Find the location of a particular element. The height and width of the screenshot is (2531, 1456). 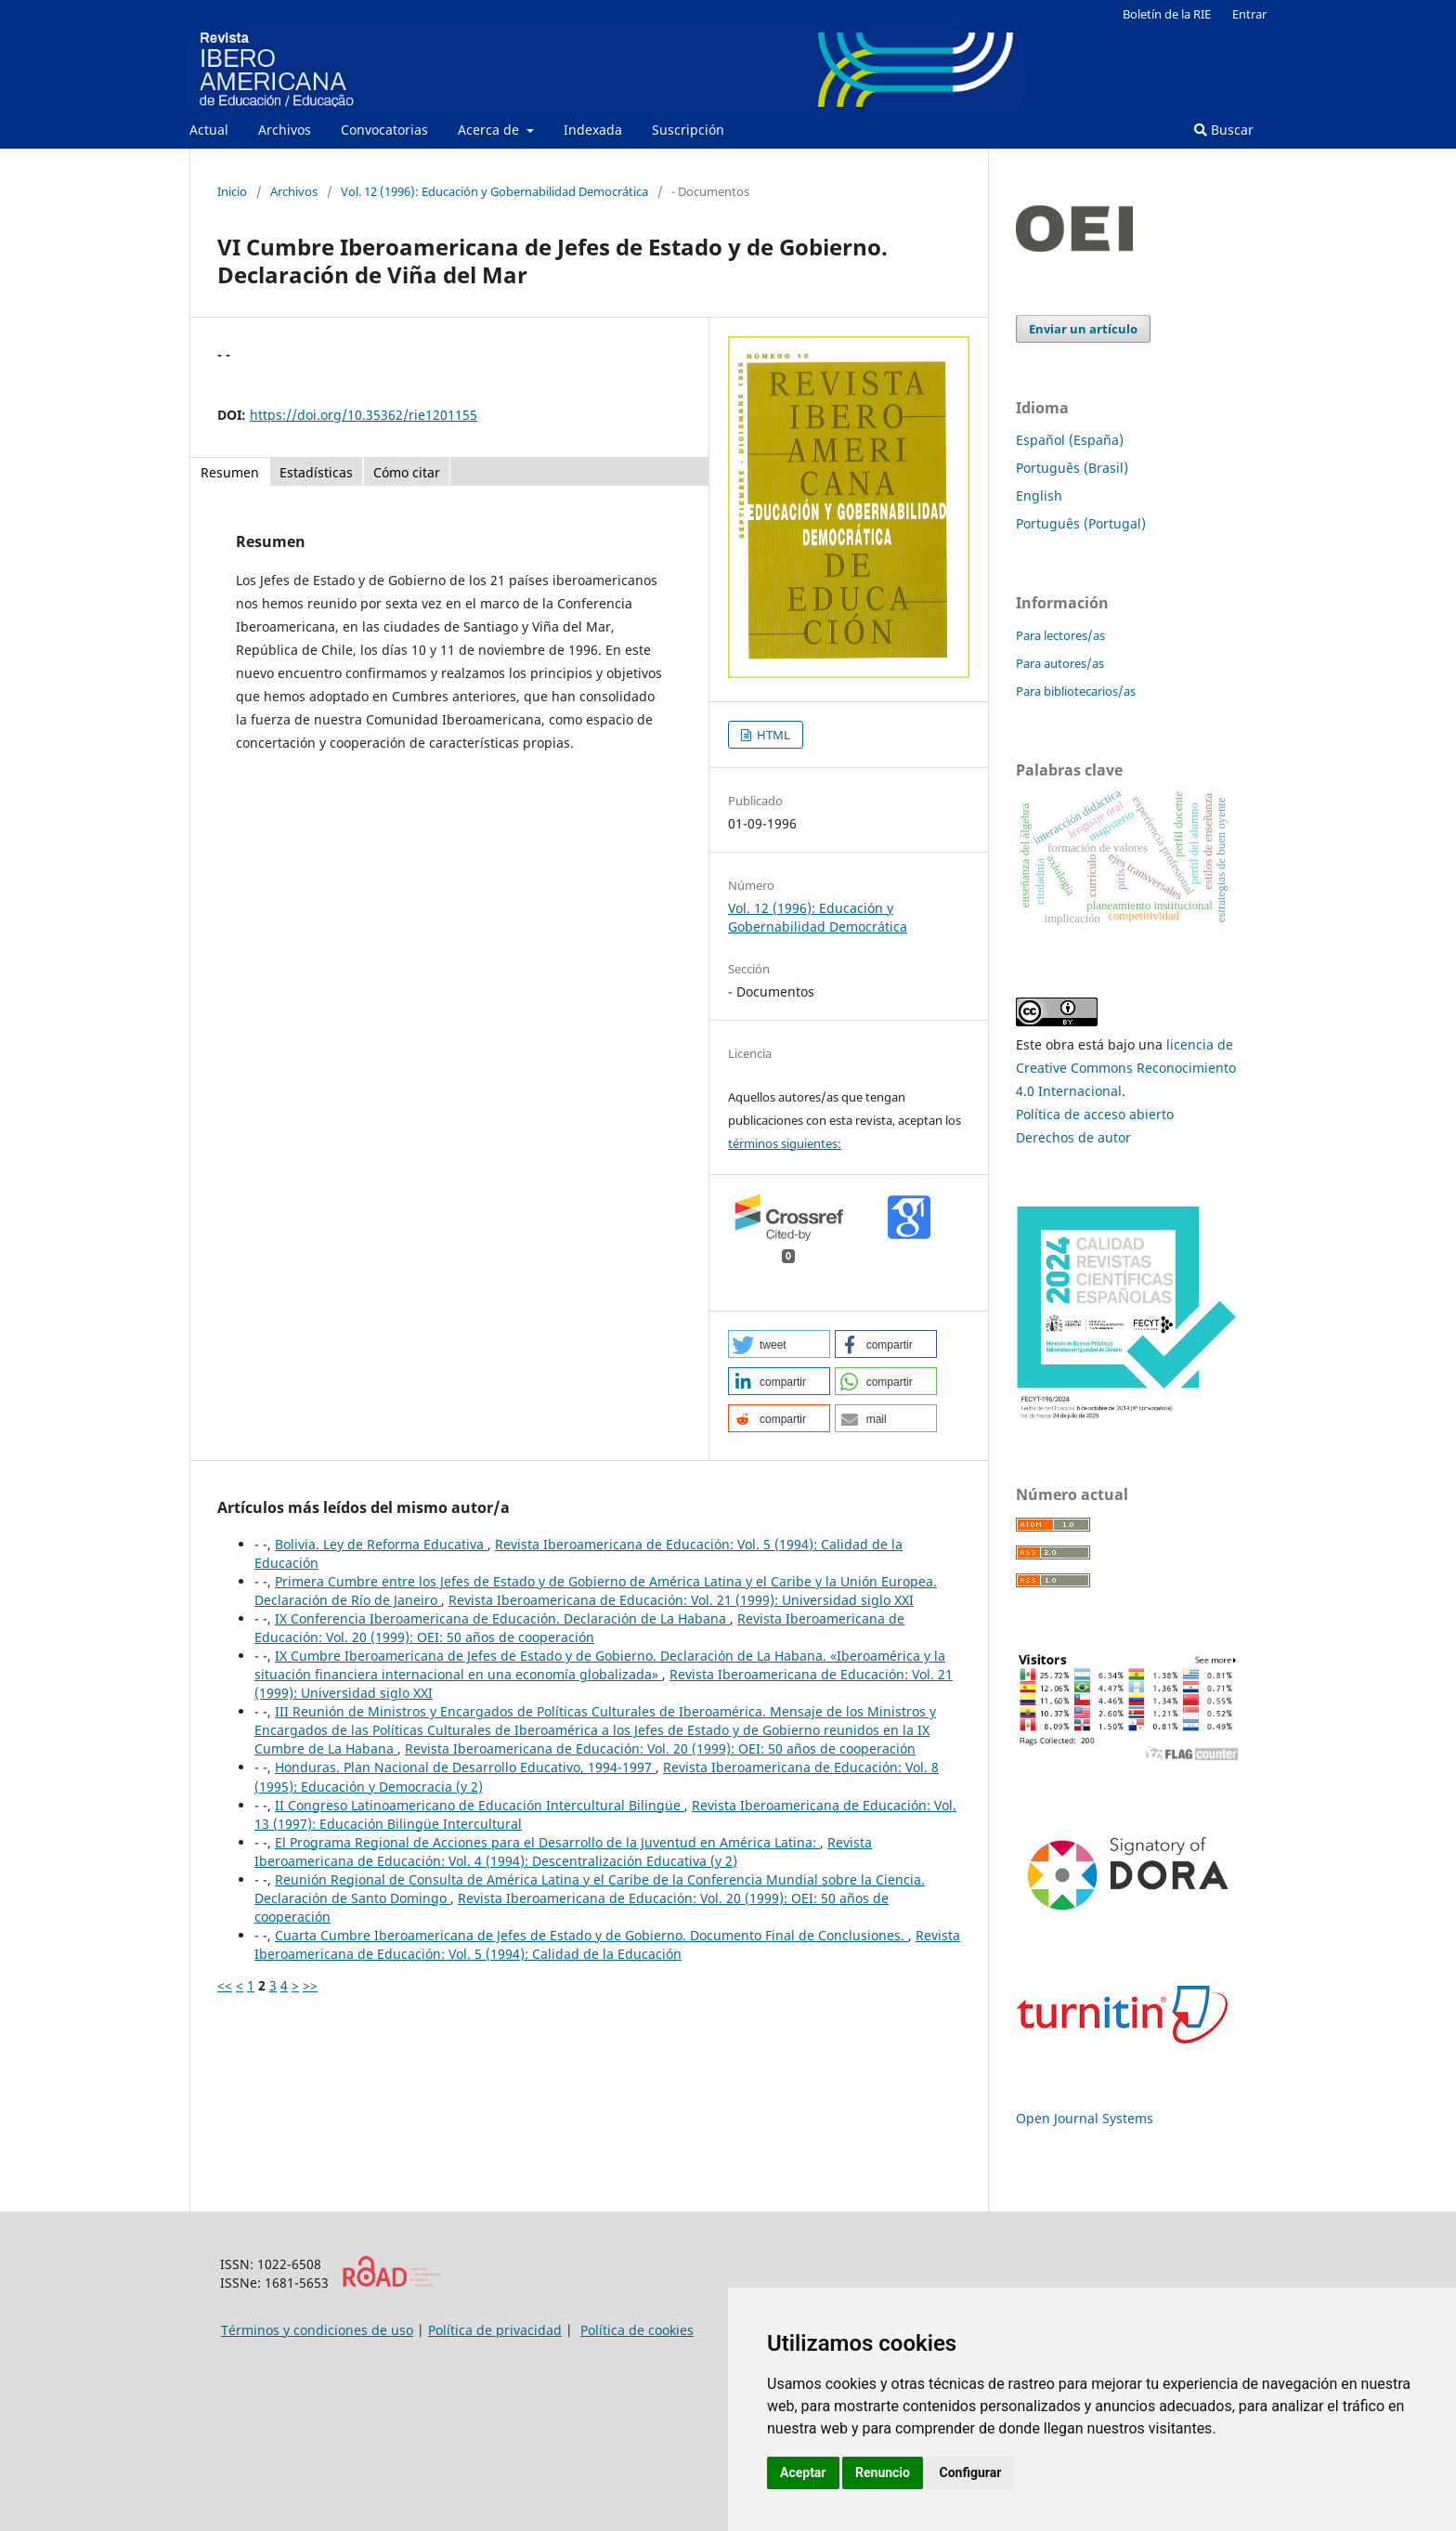

Revista Iberoamericana de Educación: Vol. 20 (1999): OEI: 50 años de cooperación is located at coordinates (579, 1628).